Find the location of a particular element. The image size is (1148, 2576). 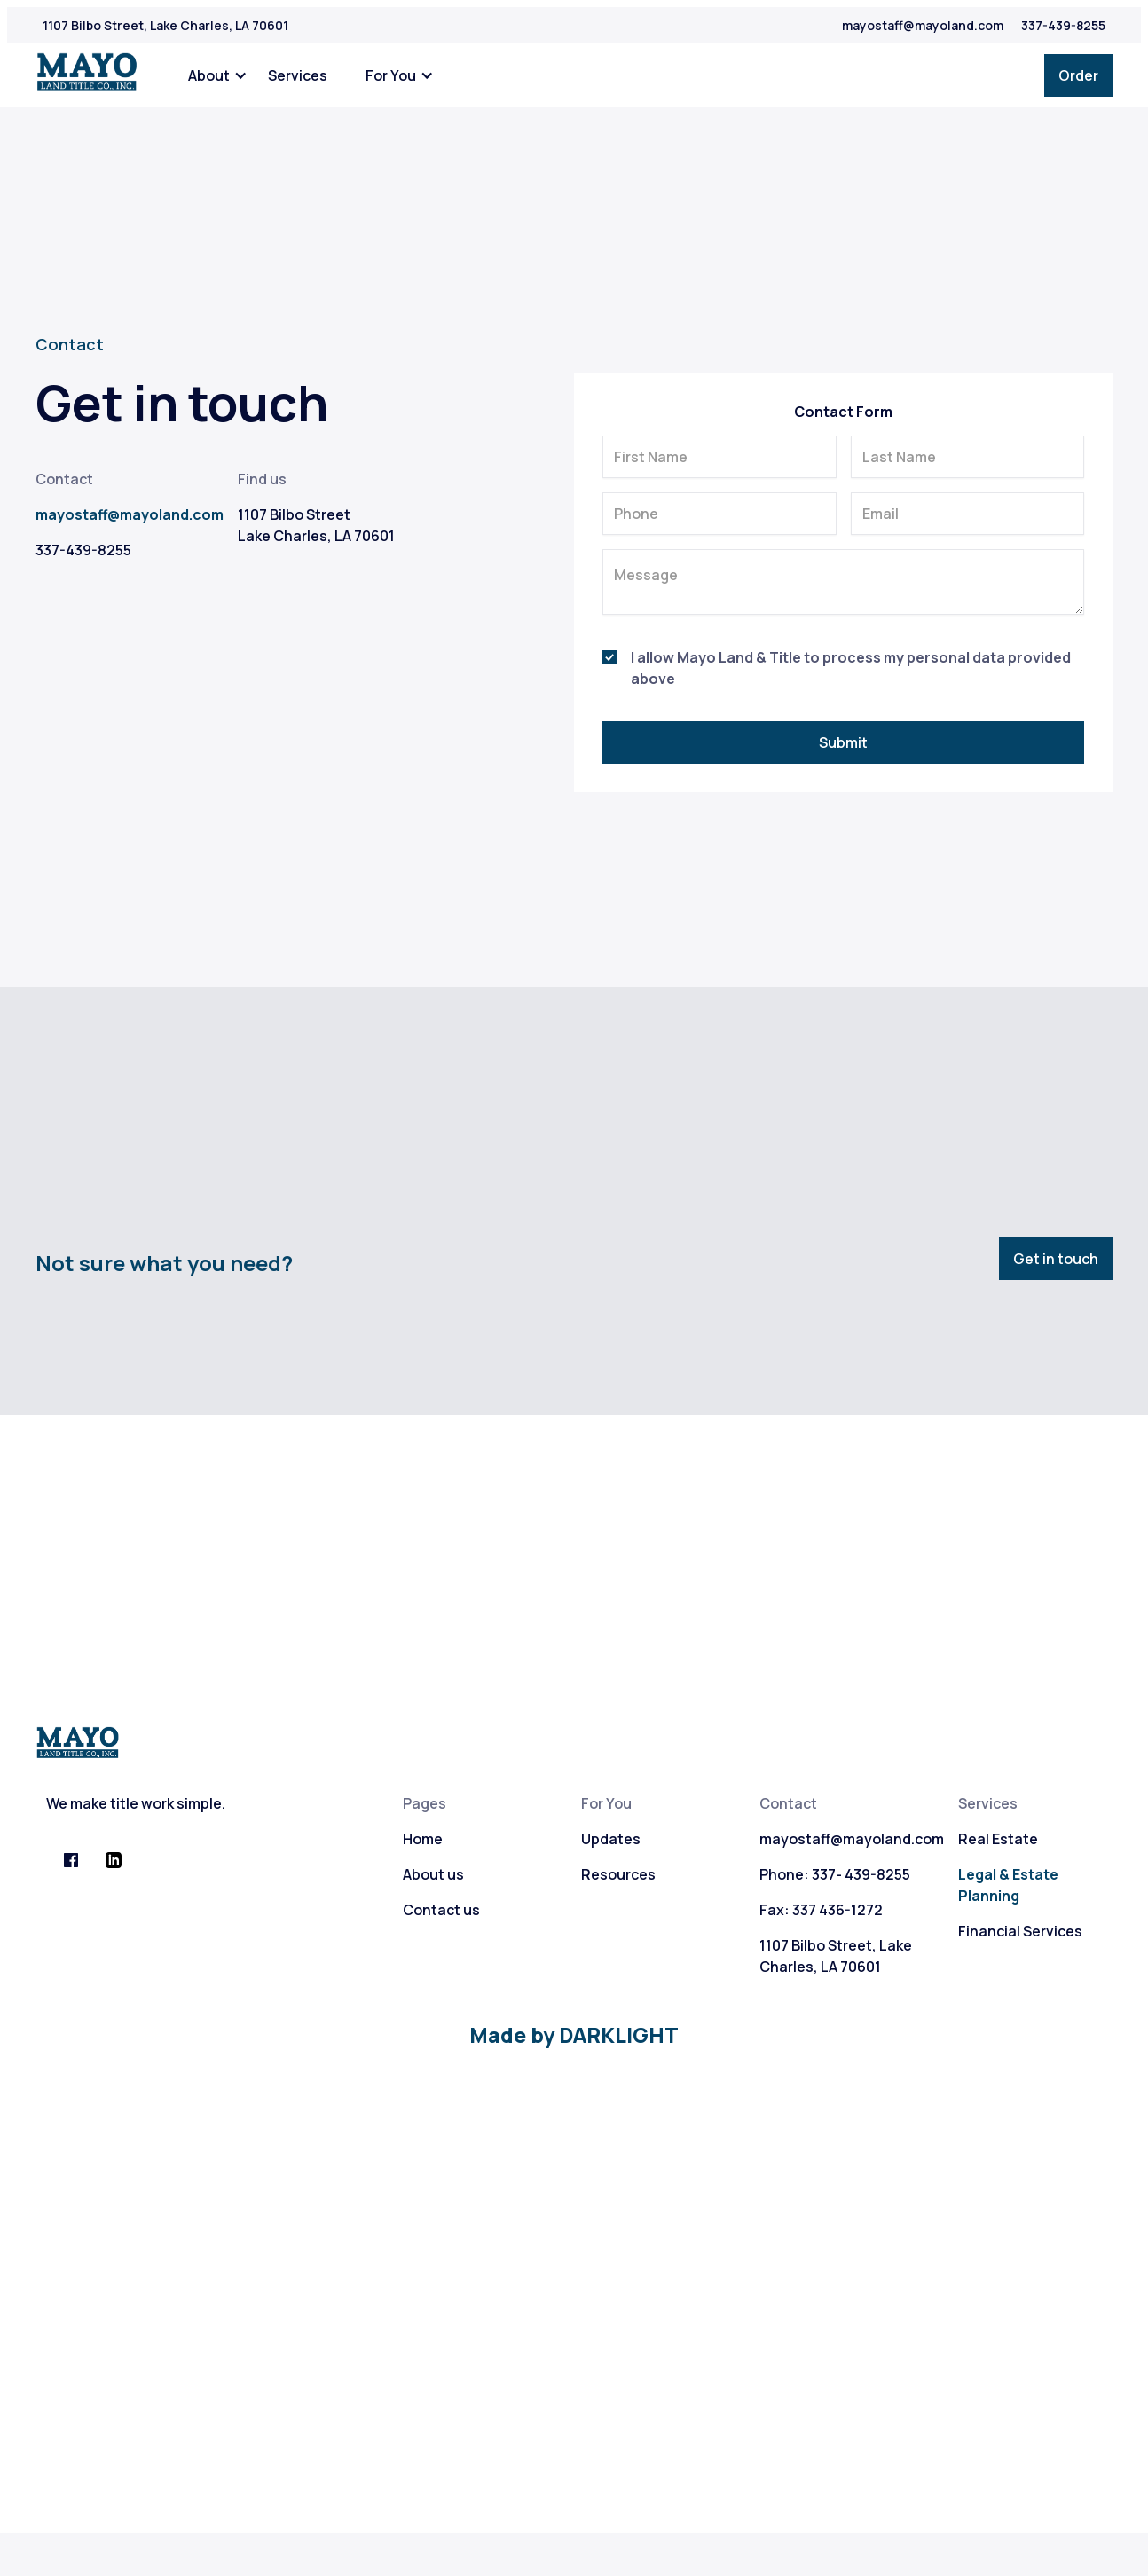

Order is located at coordinates (1078, 75).